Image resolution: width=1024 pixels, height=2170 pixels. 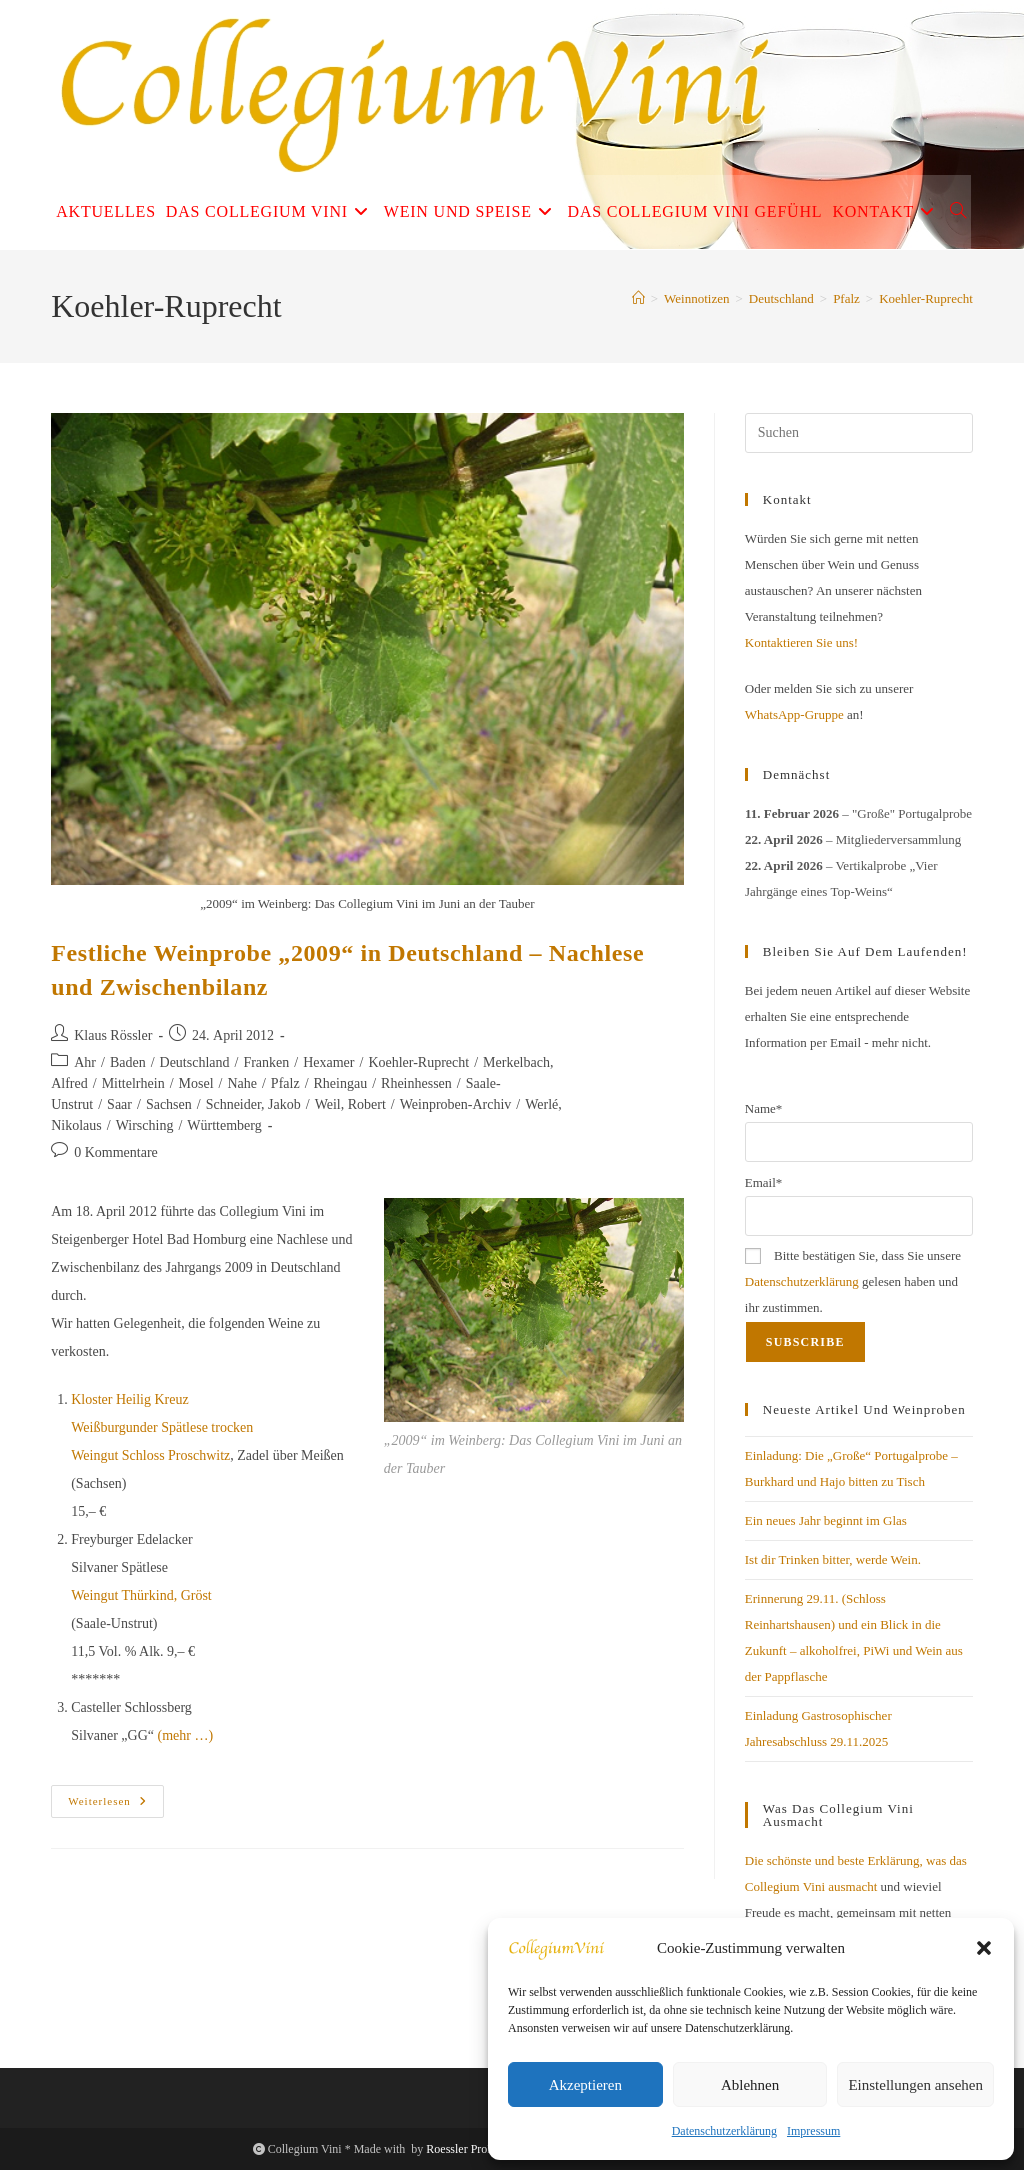 What do you see at coordinates (350, 1104) in the screenshot?
I see `Weil, Robert` at bounding box center [350, 1104].